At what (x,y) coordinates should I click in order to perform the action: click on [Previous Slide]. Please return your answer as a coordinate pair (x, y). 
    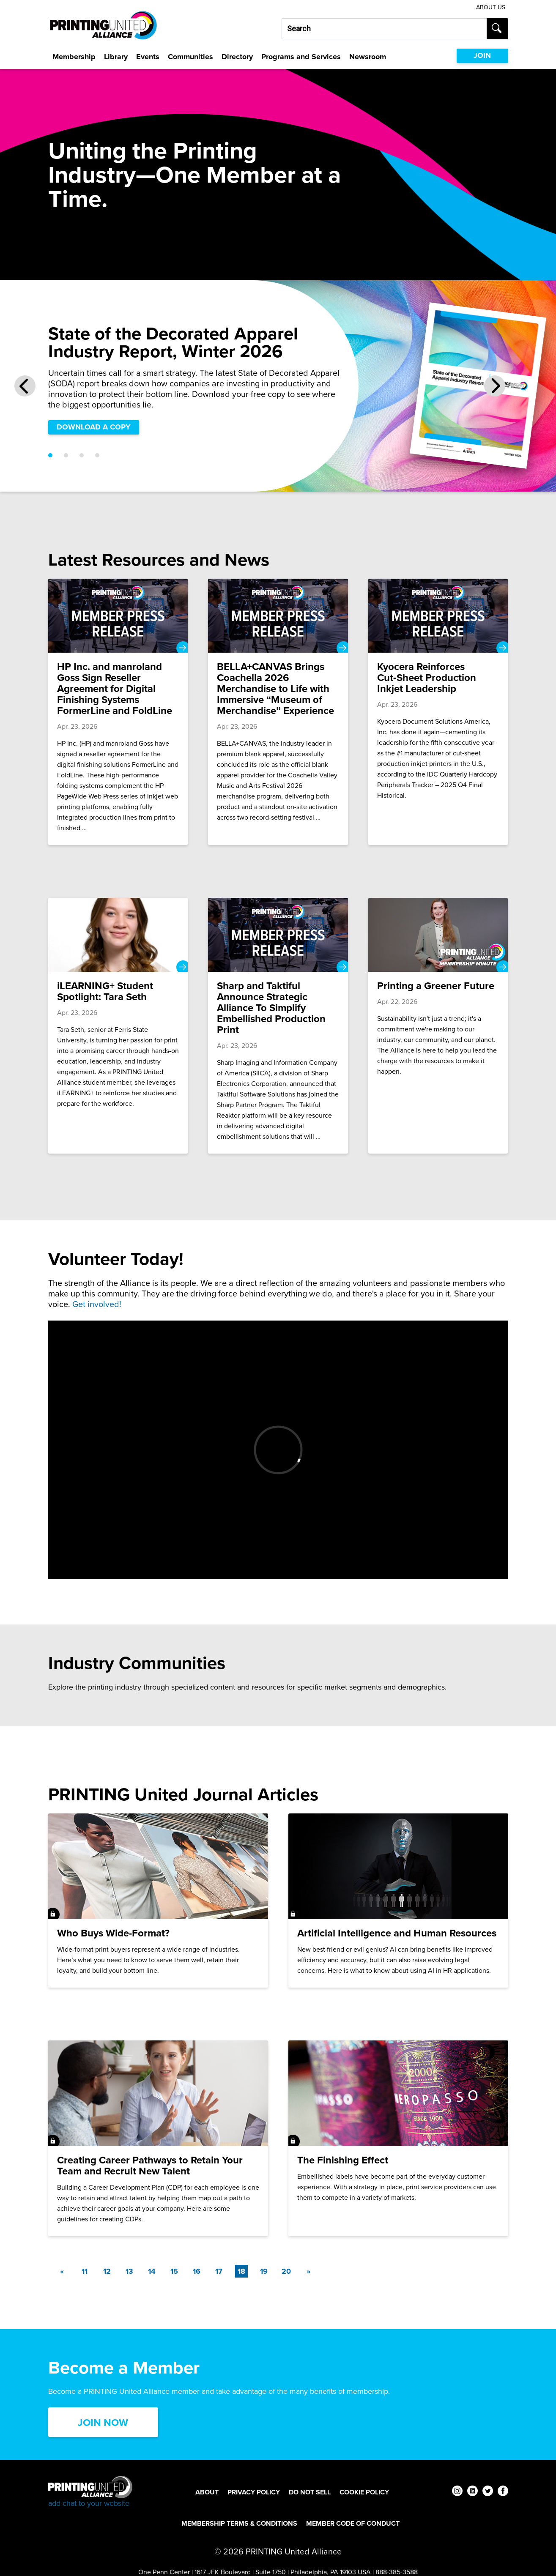
    Looking at the image, I should click on (25, 386).